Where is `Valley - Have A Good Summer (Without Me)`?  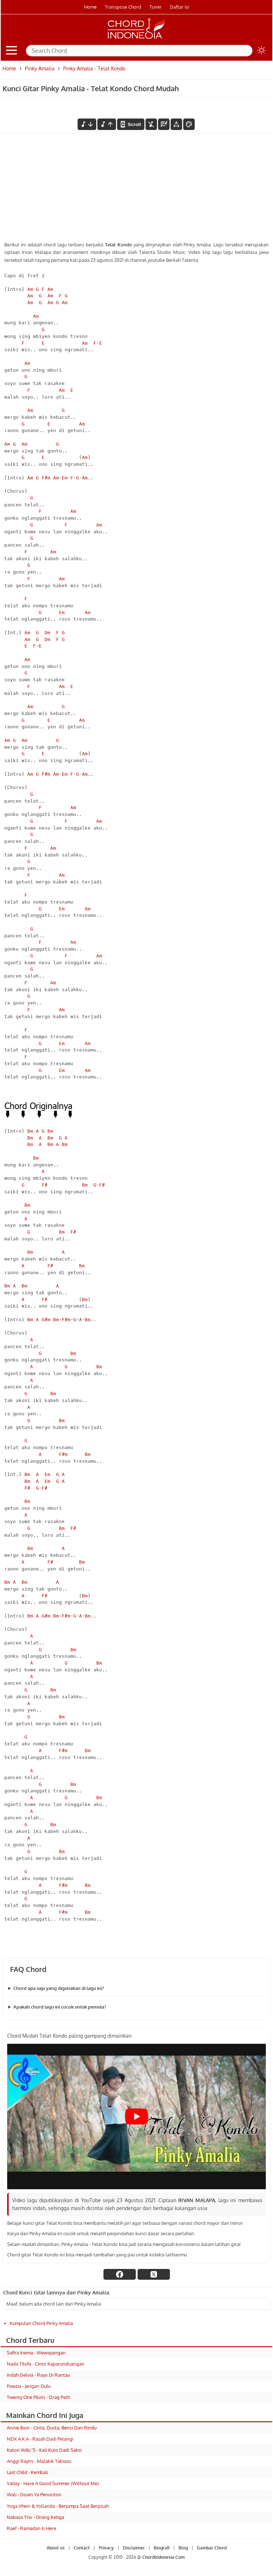 Valley - Have A Good Summer (Without Me) is located at coordinates (53, 2483).